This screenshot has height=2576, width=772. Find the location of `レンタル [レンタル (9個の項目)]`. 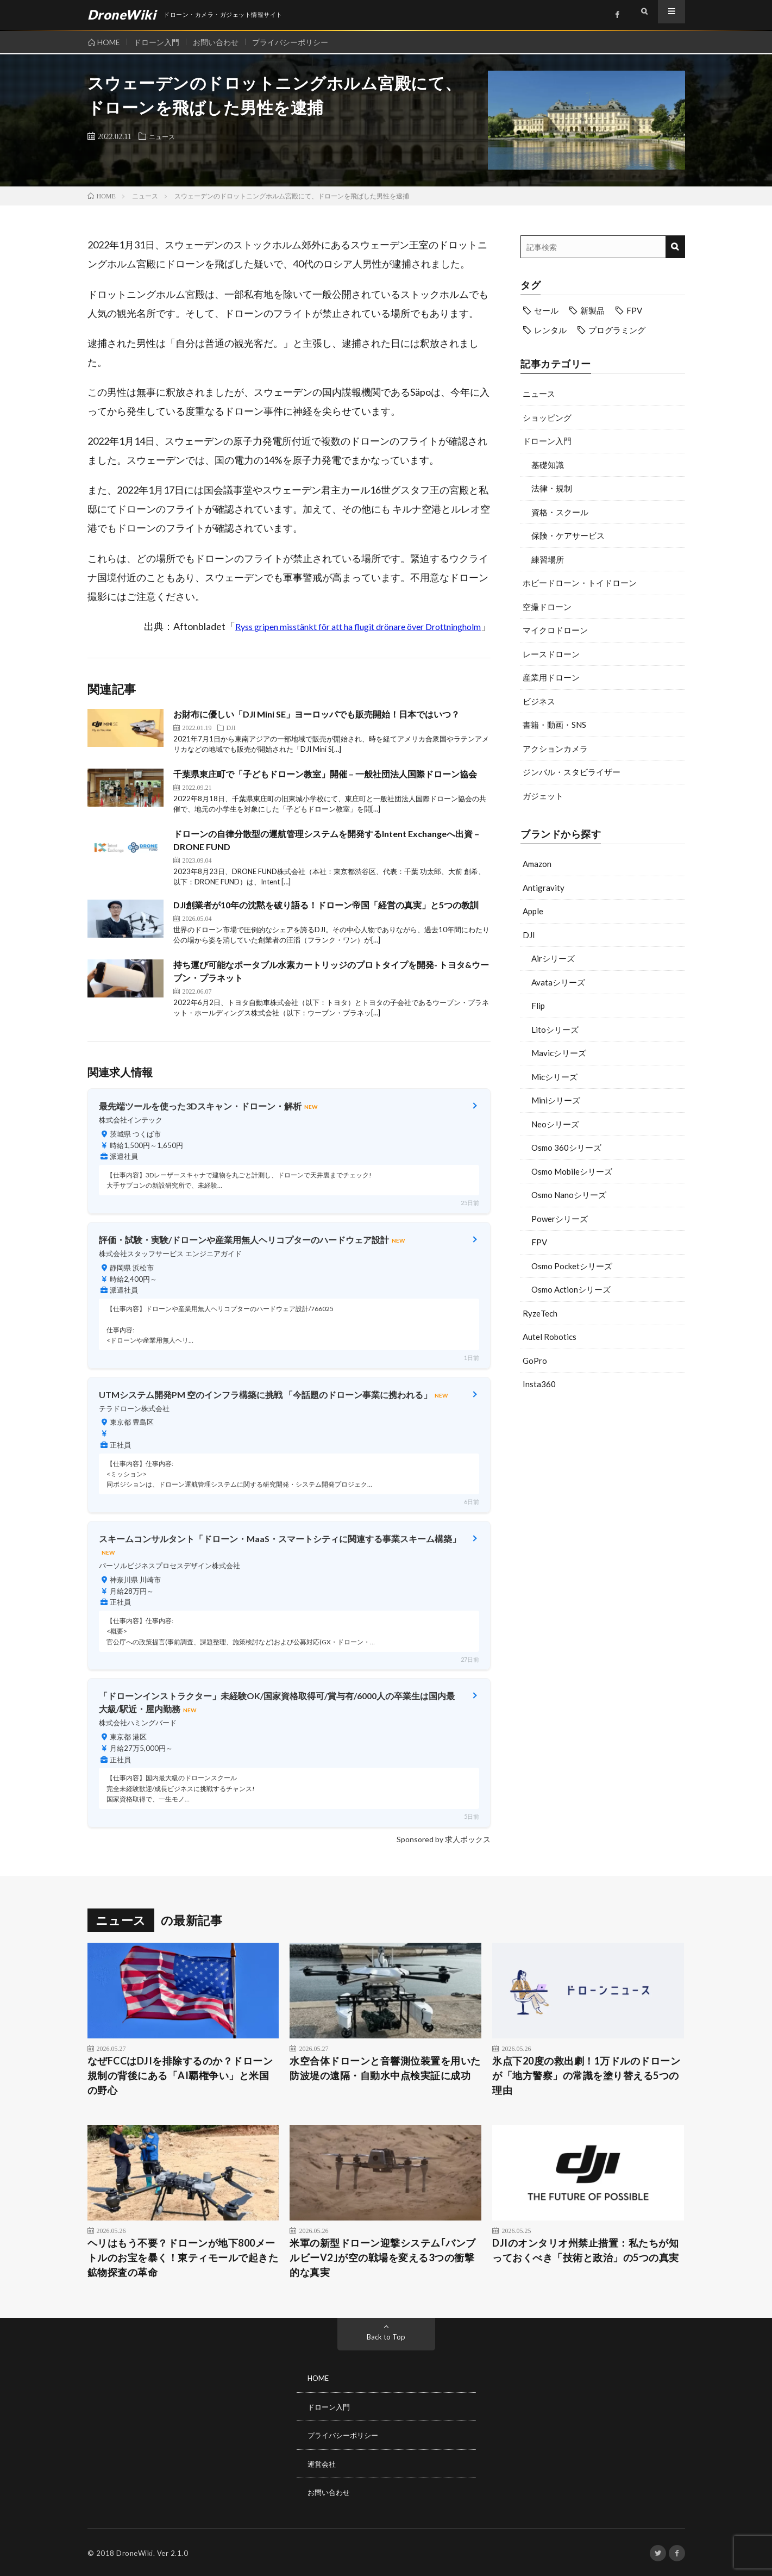

レンタル [レンタル (9個の項目)] is located at coordinates (550, 330).